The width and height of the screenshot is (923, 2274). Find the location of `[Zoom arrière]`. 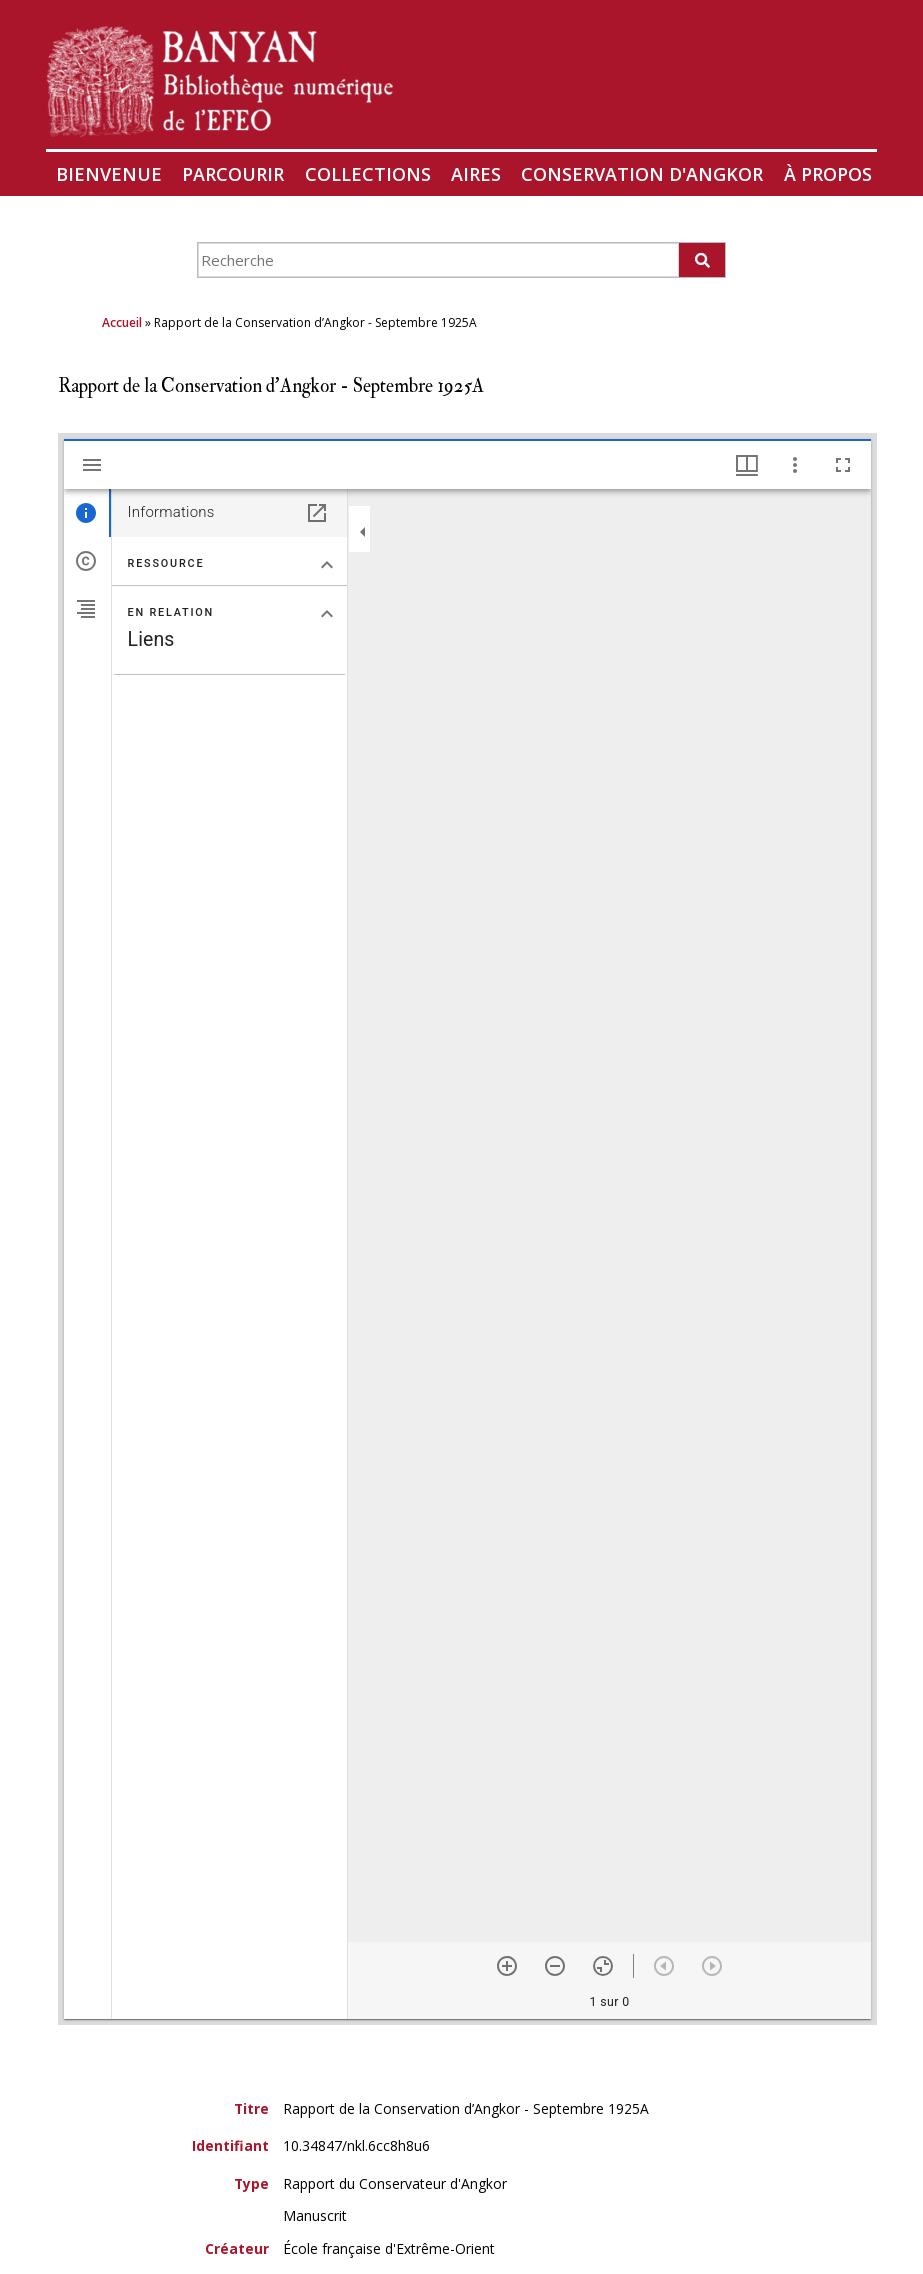

[Zoom arrière] is located at coordinates (555, 1966).